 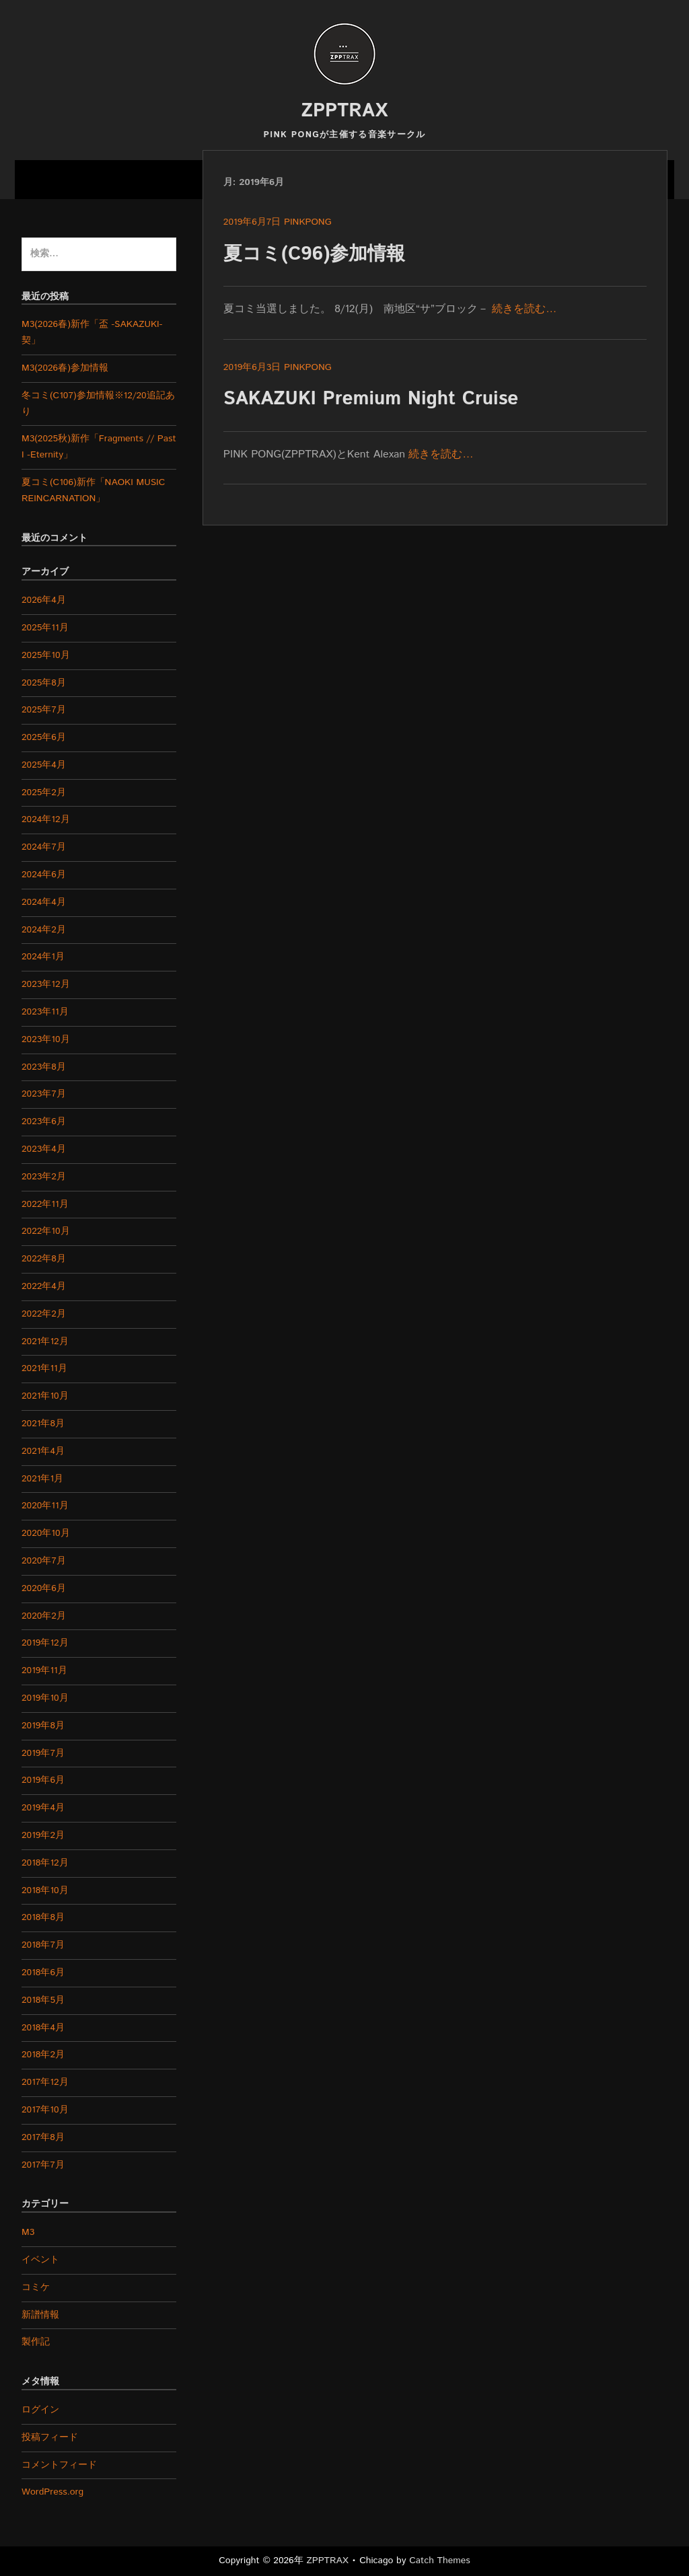 I want to click on 2017年12月, so click(x=45, y=2082).